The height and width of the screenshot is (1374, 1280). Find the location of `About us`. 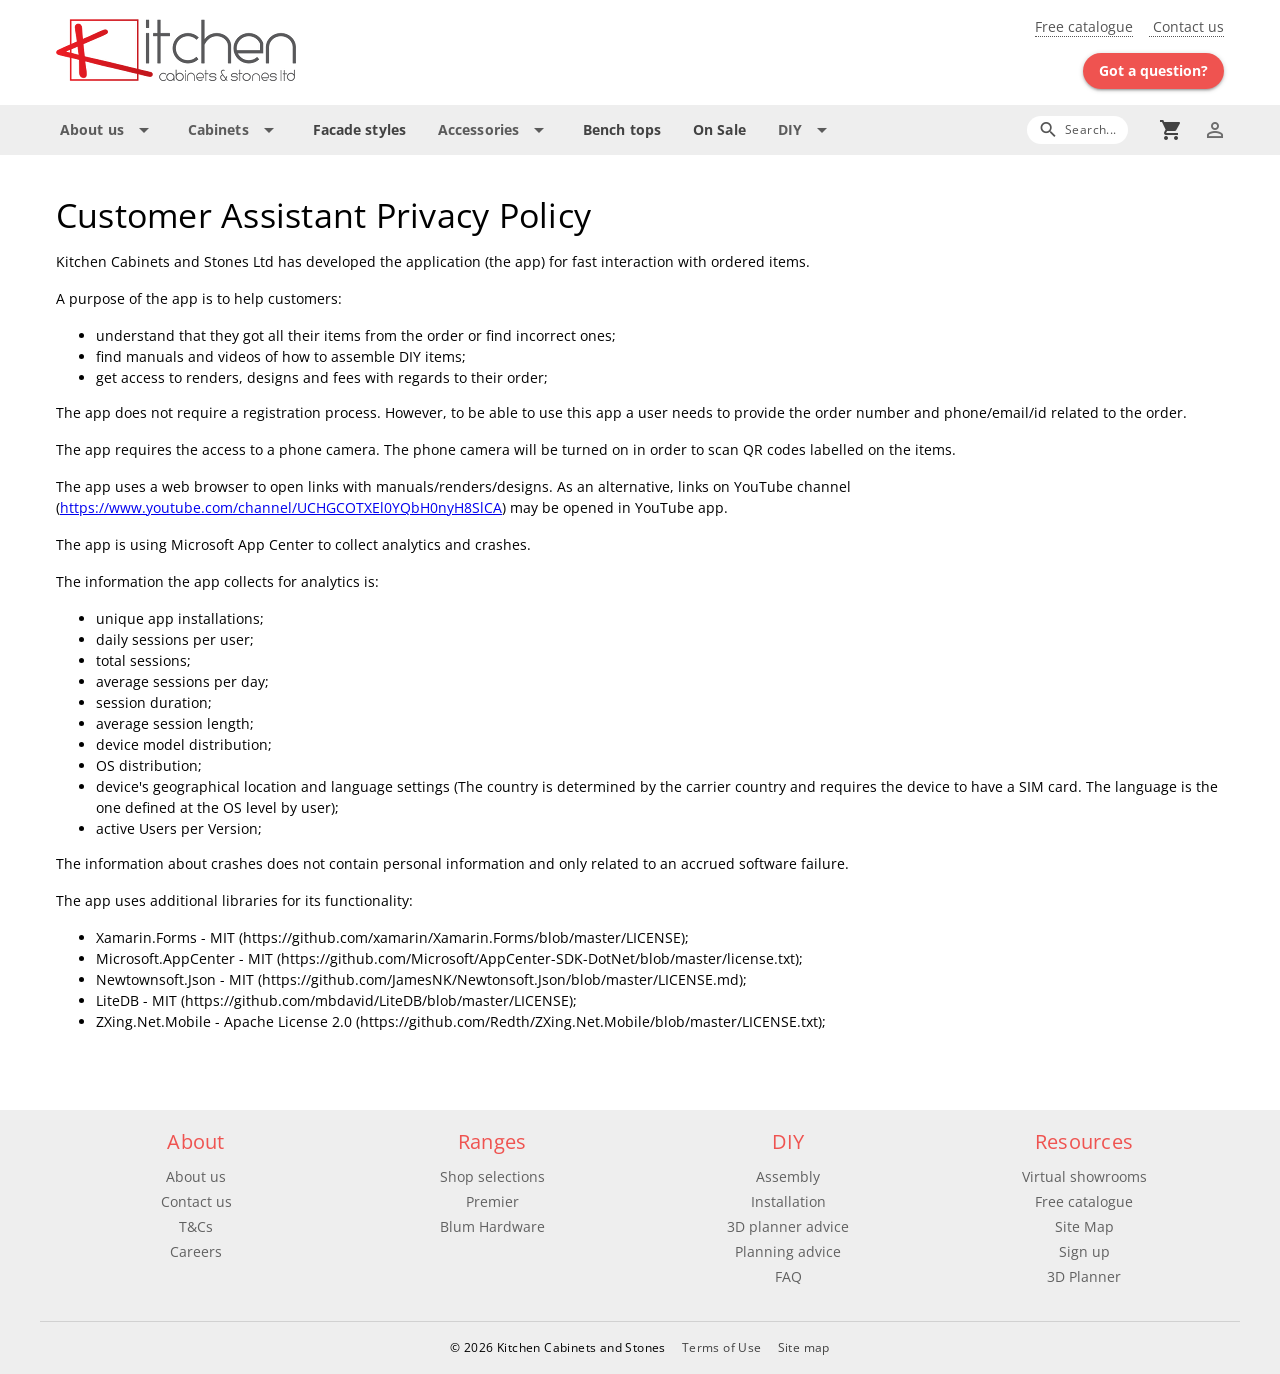

About us is located at coordinates (196, 1176).